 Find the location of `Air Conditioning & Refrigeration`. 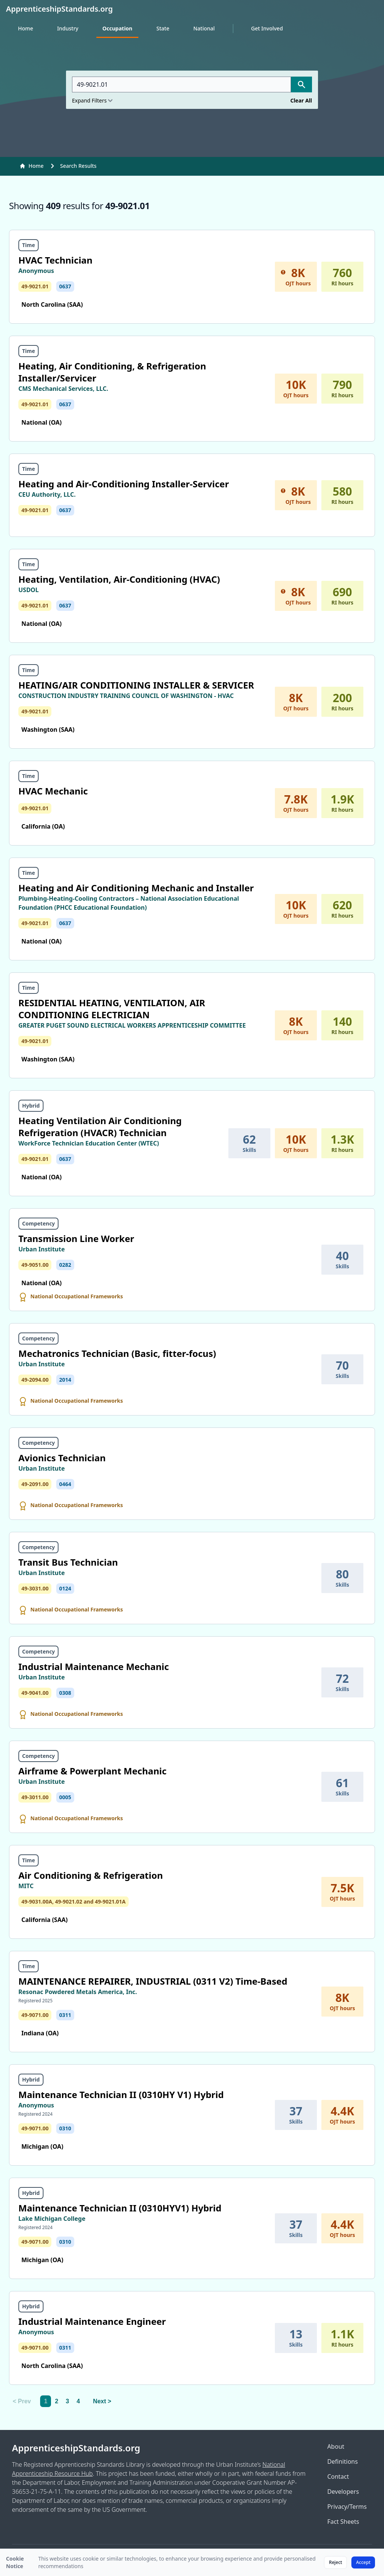

Air Conditioning & Refrigeration is located at coordinates (90, 1875).